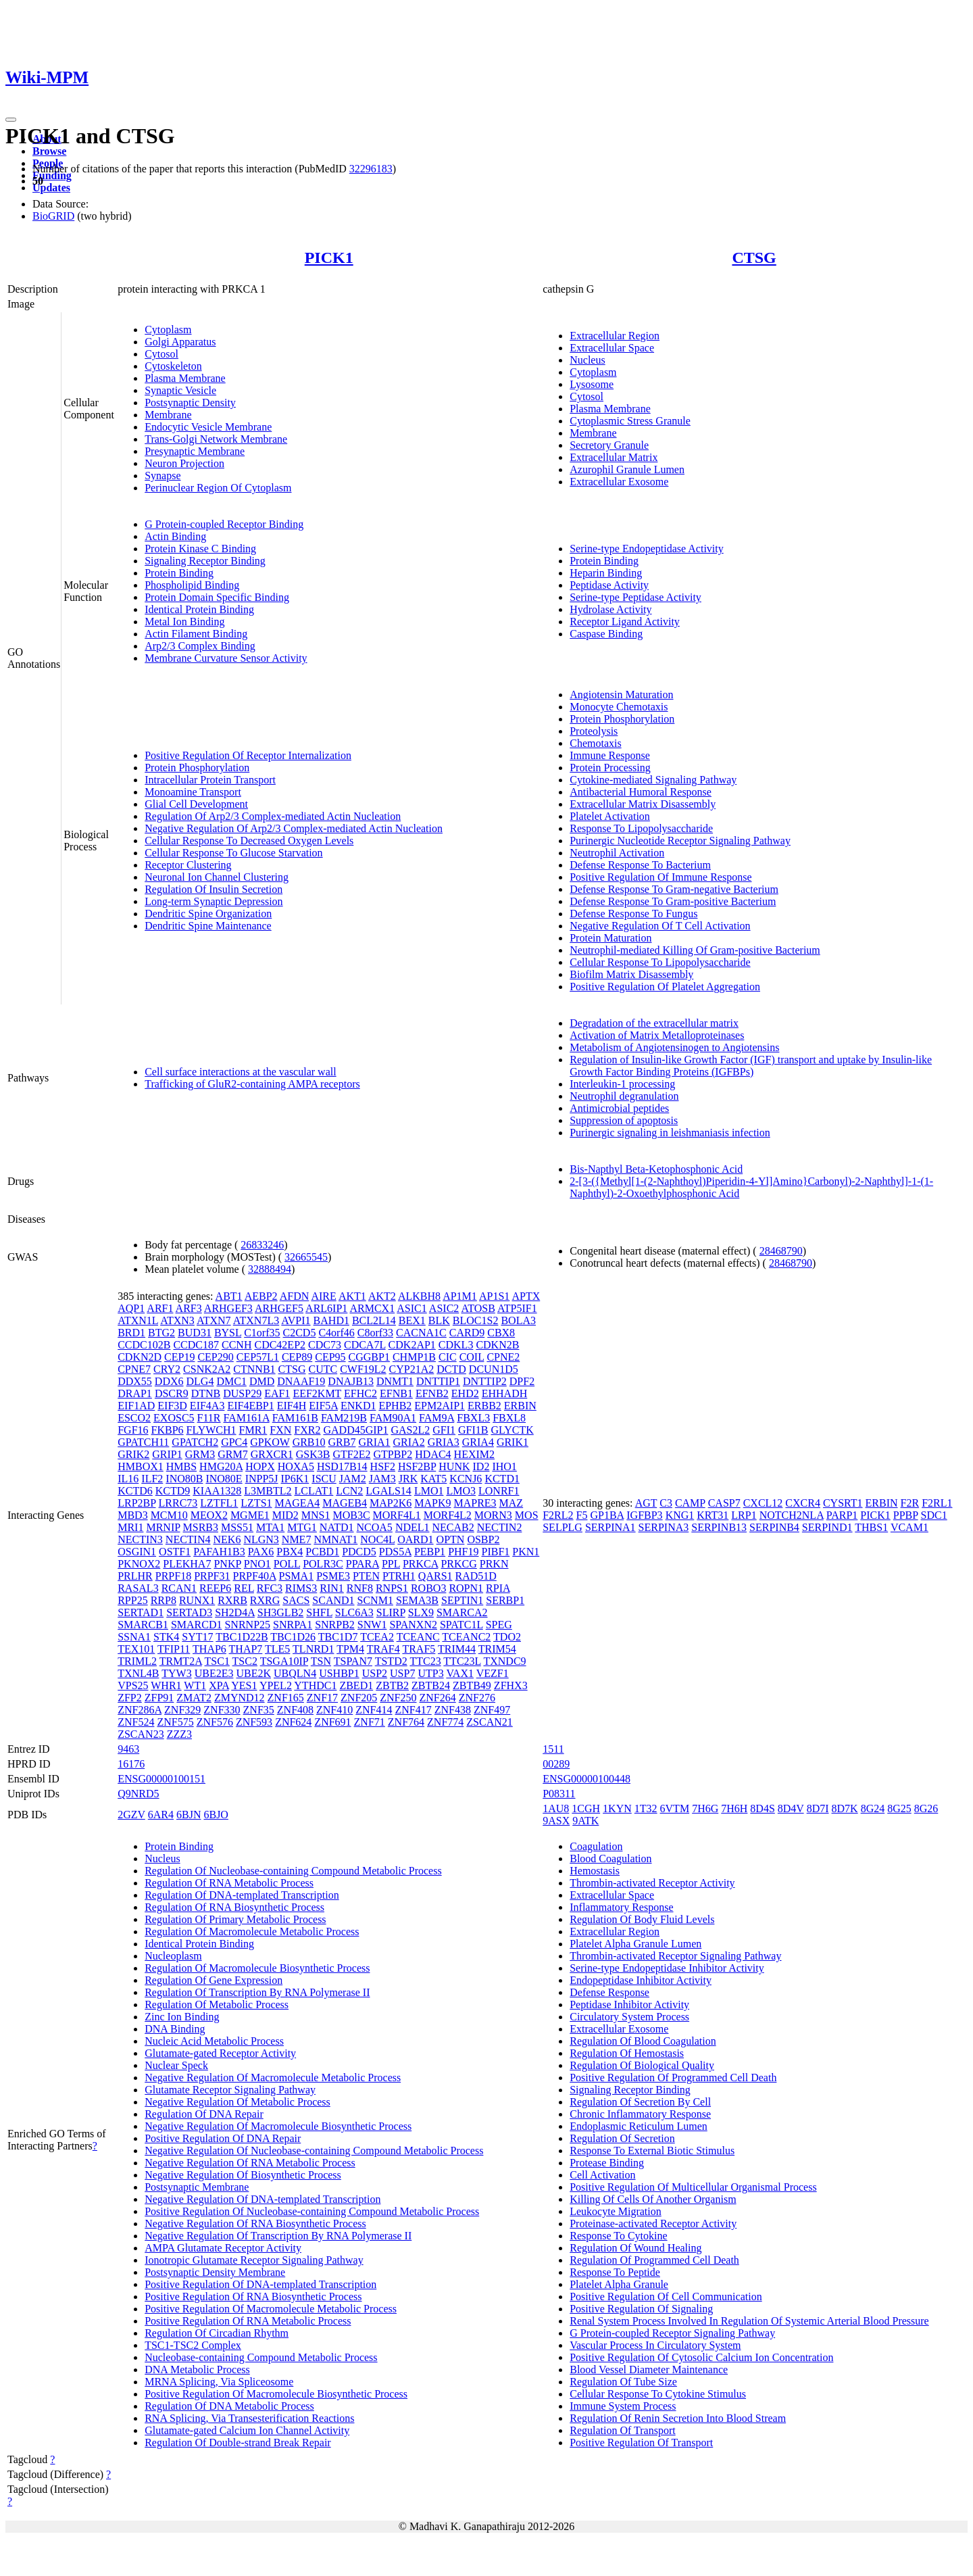 The width and height of the screenshot is (973, 2576). I want to click on Negative Regulation Of RNA Biosynthetic Process, so click(255, 2223).